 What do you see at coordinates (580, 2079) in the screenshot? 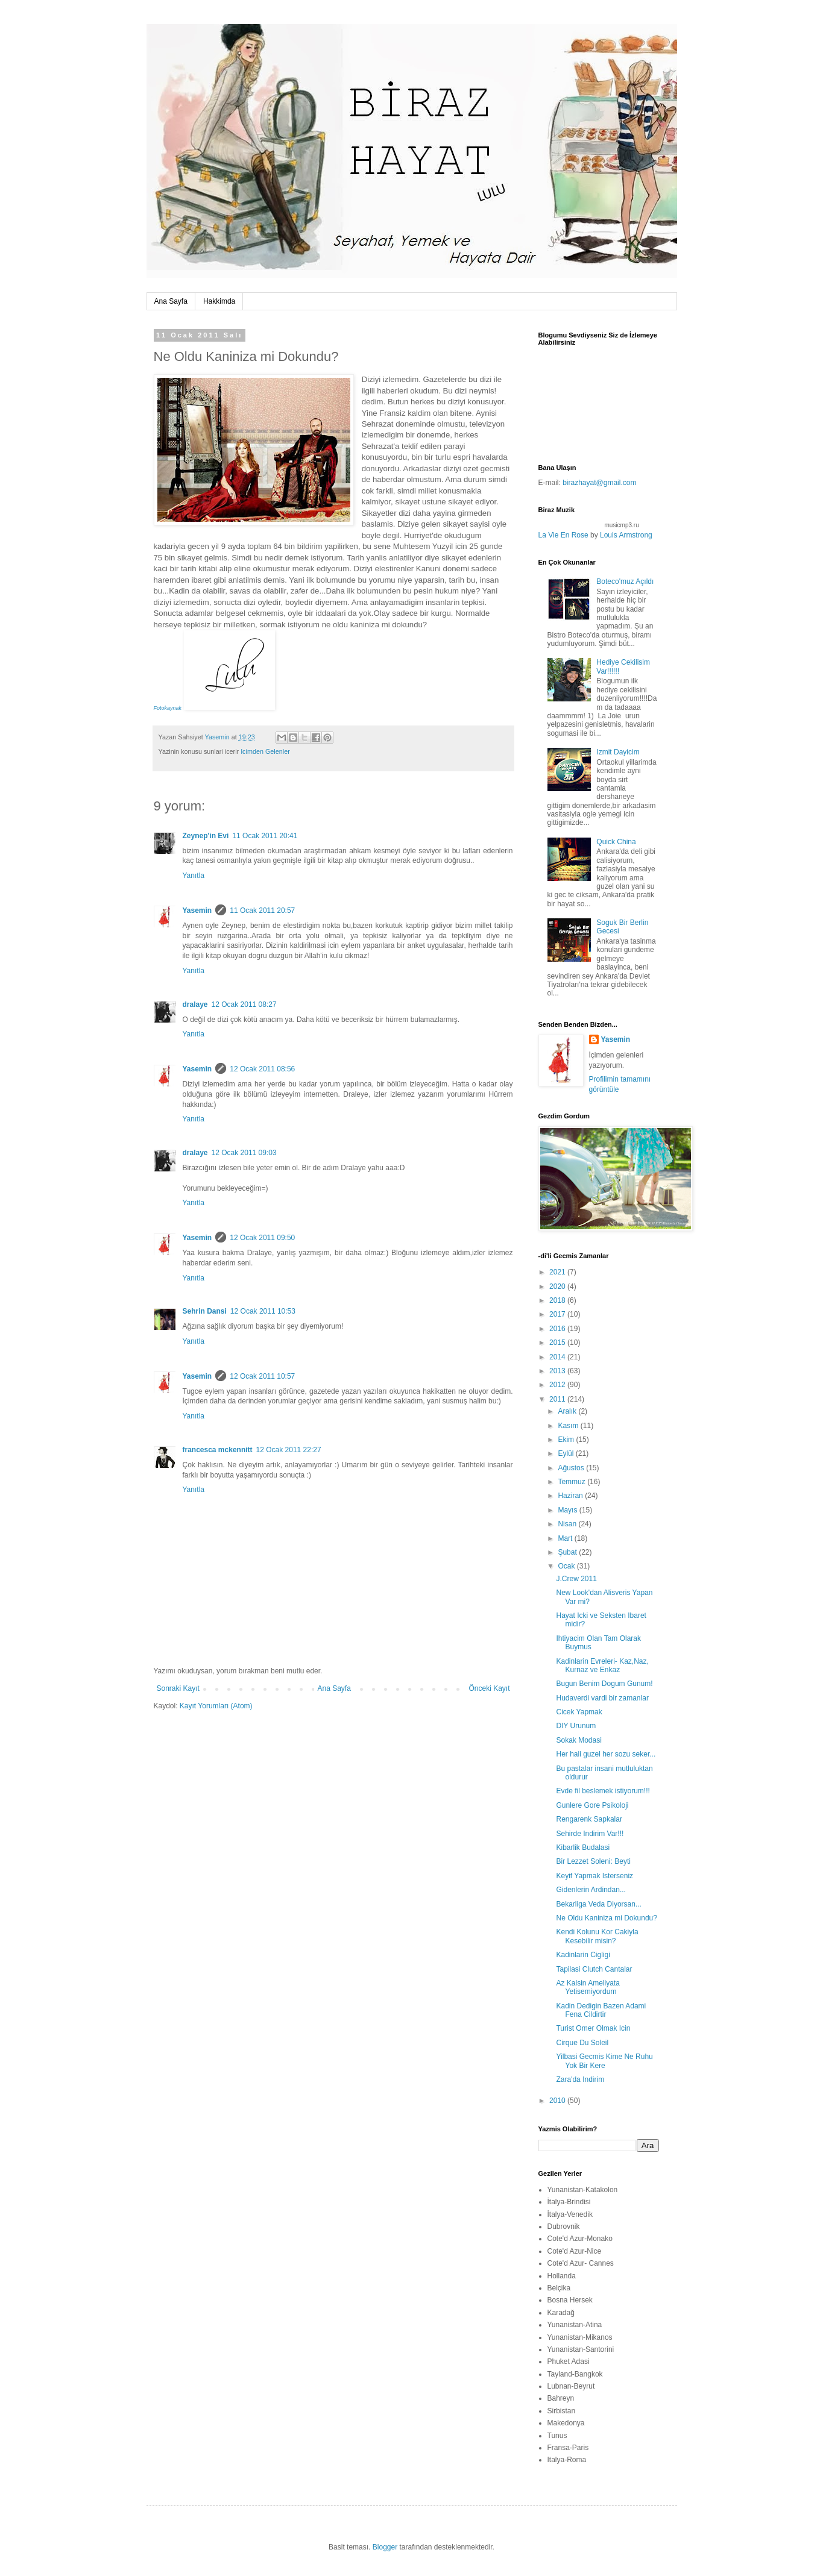
I see `Zara'da Indirim` at bounding box center [580, 2079].